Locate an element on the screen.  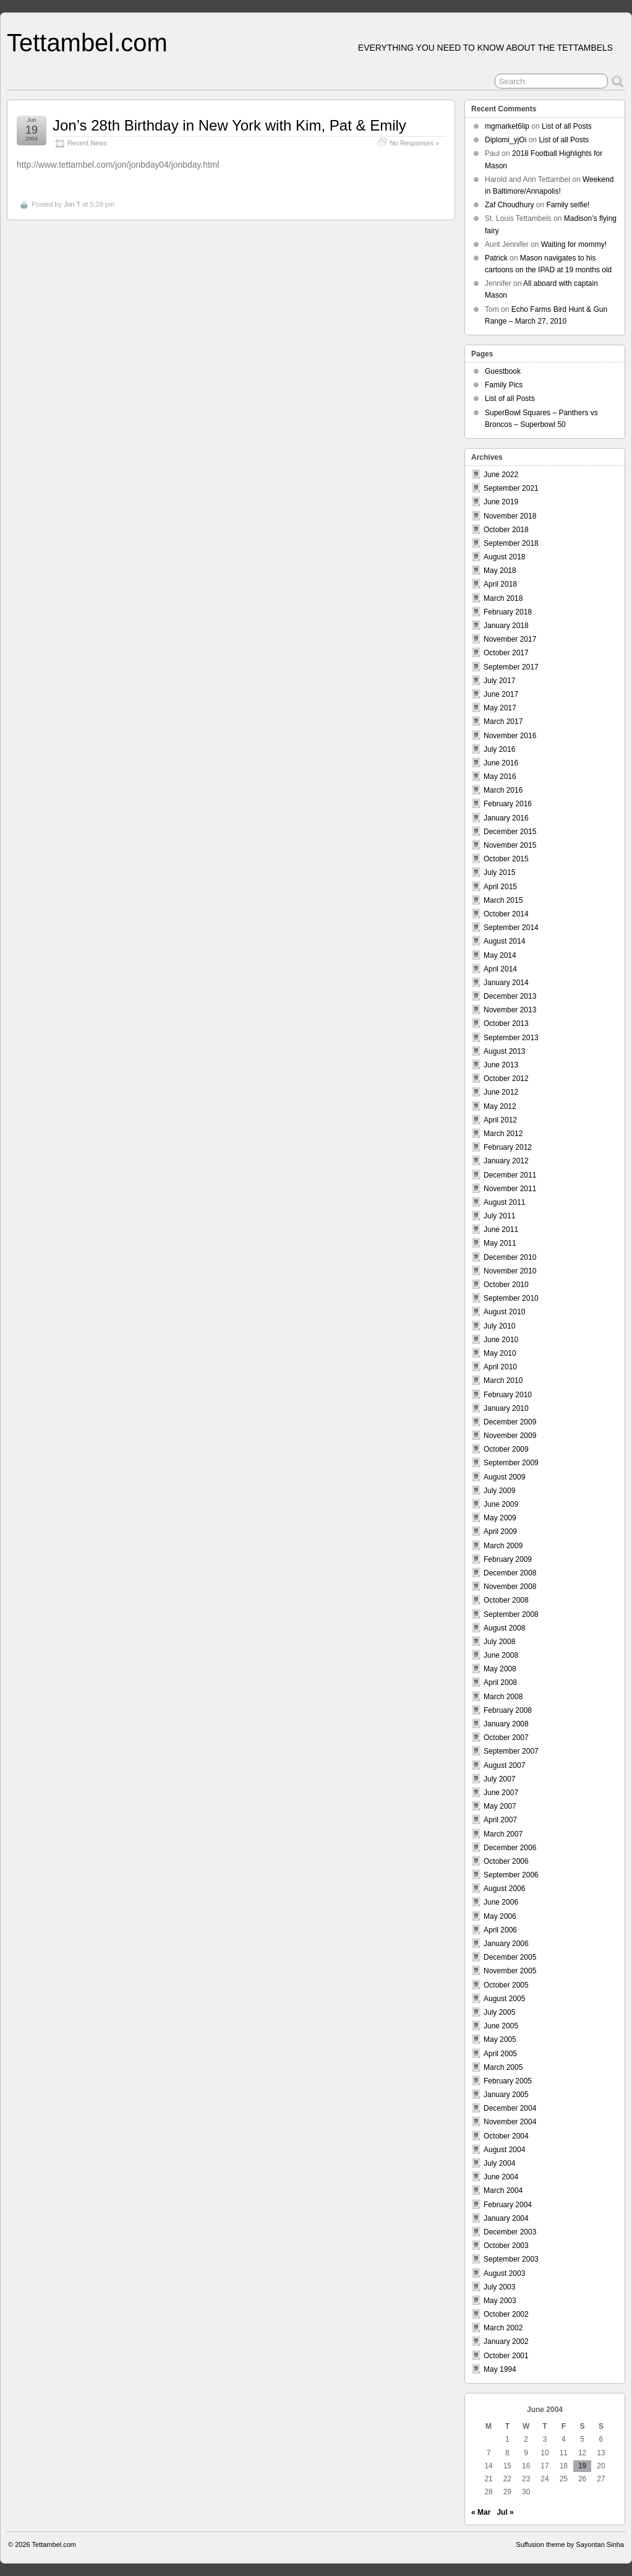
September 2018 is located at coordinates (511, 543).